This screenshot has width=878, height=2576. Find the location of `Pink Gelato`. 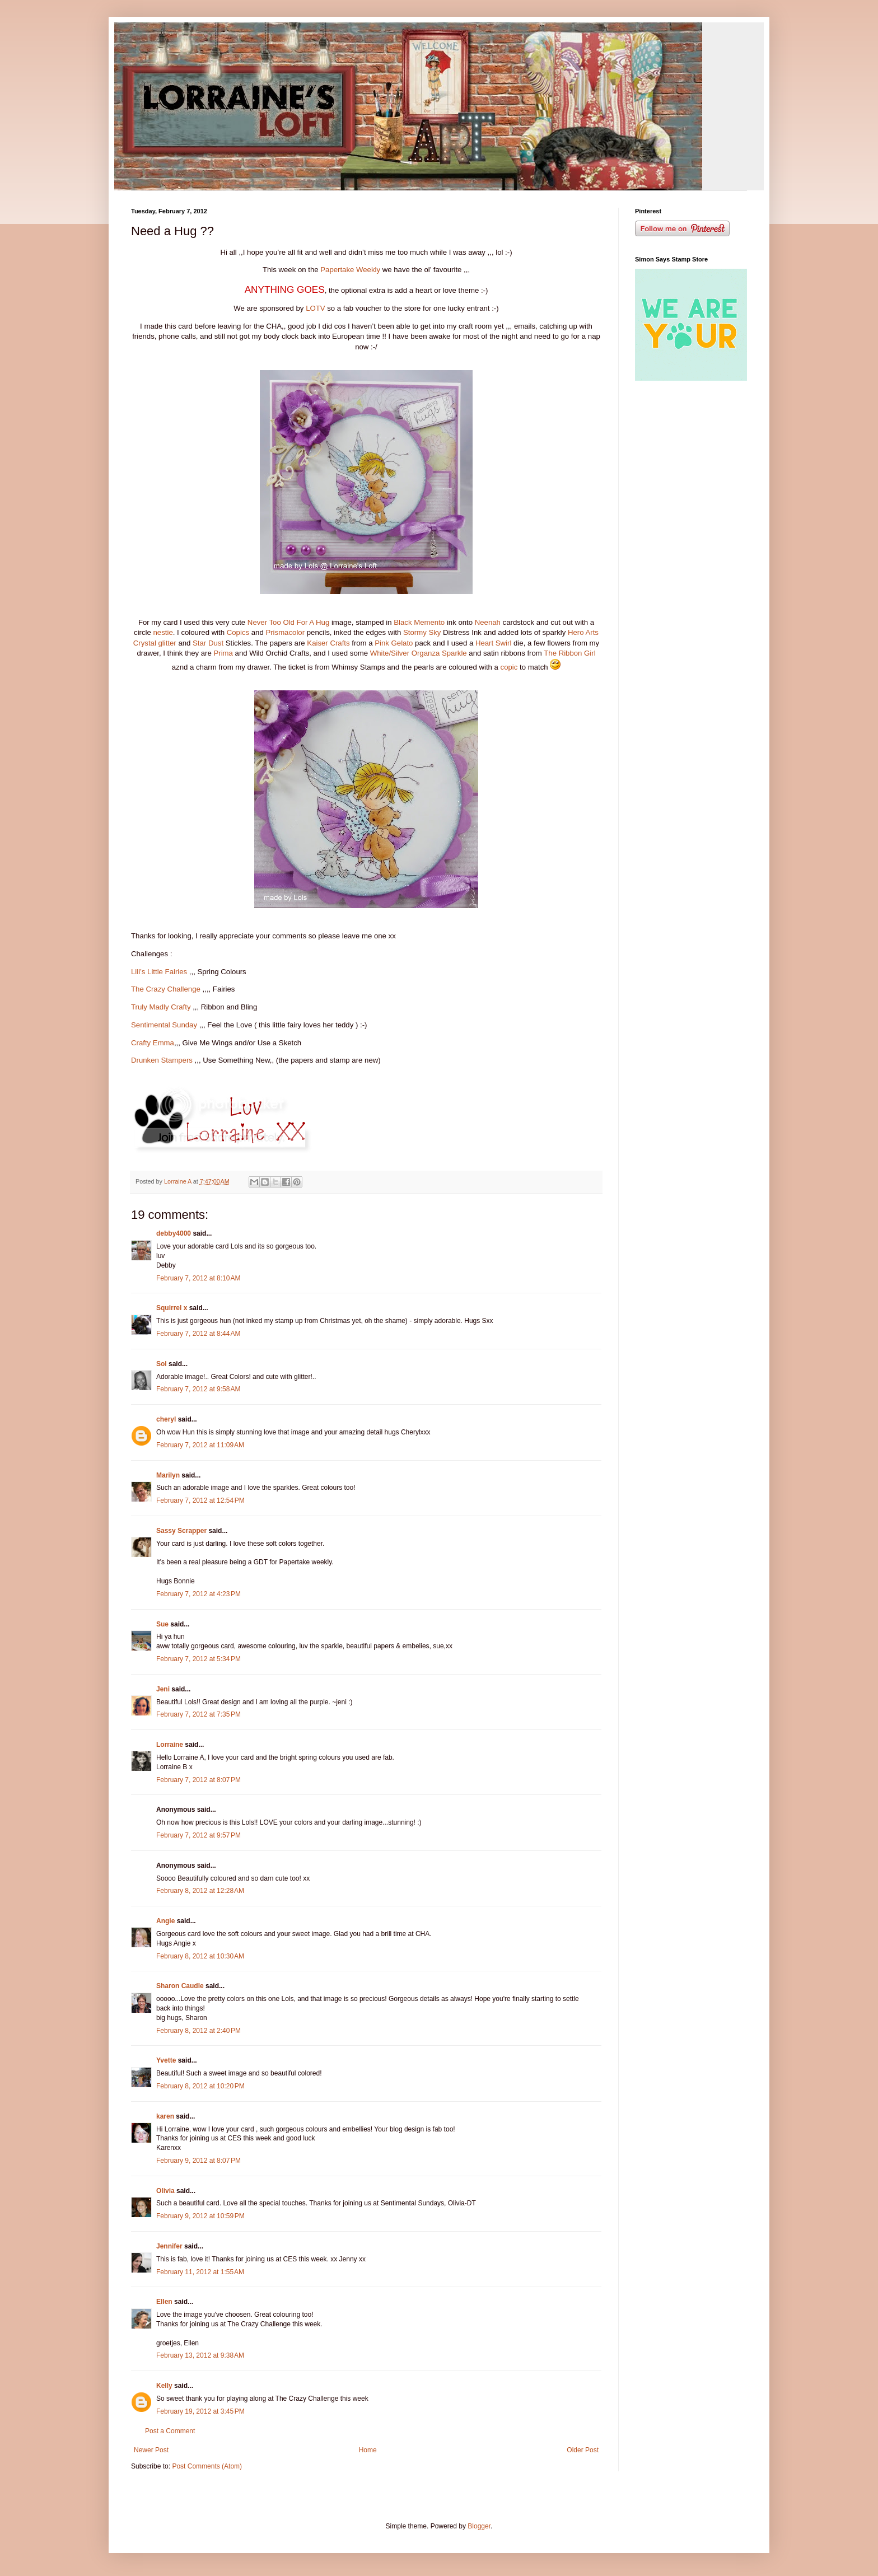

Pink Gelato is located at coordinates (394, 643).